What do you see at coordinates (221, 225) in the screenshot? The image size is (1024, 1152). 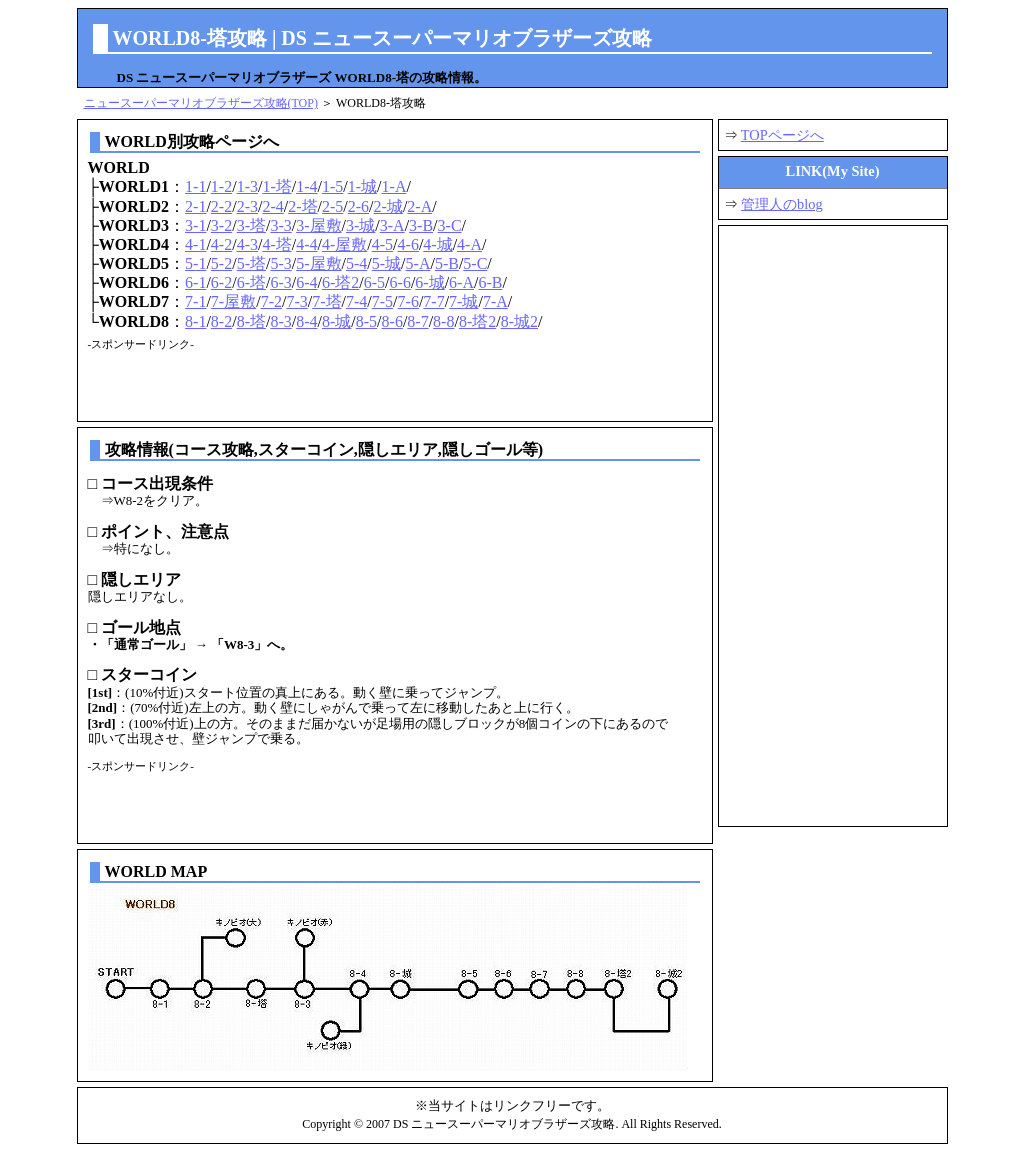 I see `3-2` at bounding box center [221, 225].